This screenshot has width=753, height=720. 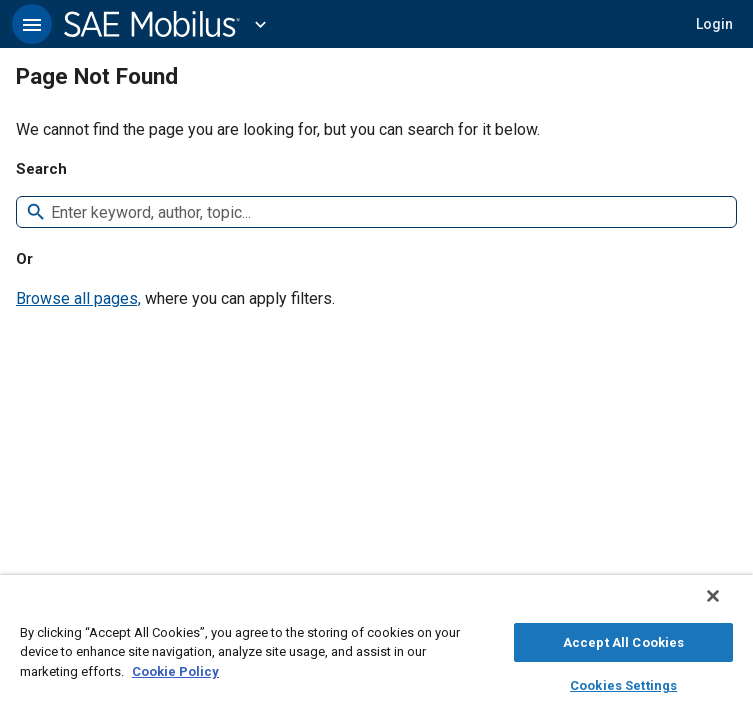 What do you see at coordinates (727, 606) in the screenshot?
I see `[Close]` at bounding box center [727, 606].